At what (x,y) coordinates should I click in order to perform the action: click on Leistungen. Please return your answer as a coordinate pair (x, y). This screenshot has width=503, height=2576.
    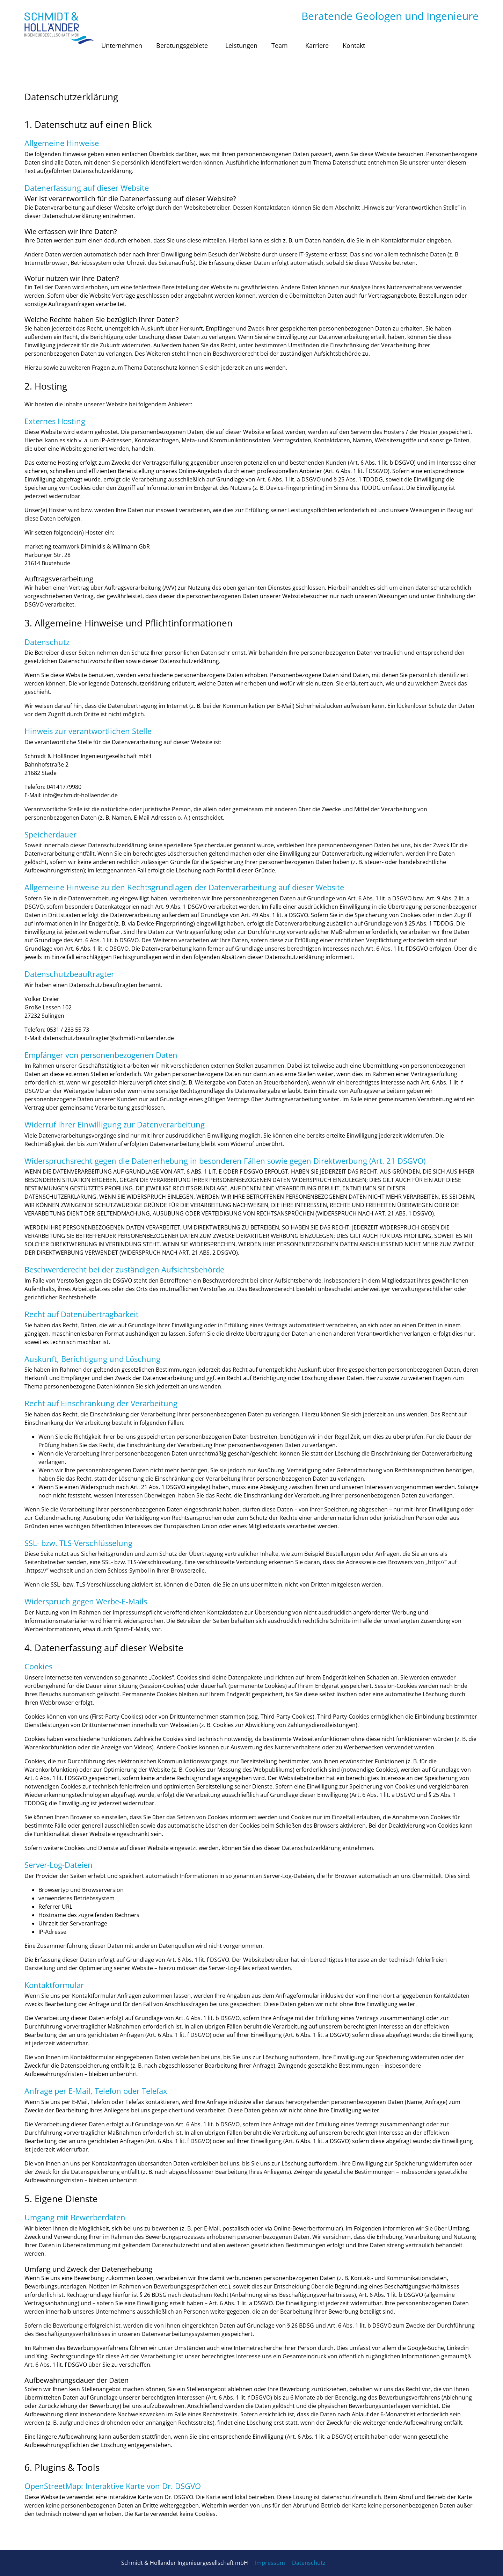
    Looking at the image, I should click on (241, 45).